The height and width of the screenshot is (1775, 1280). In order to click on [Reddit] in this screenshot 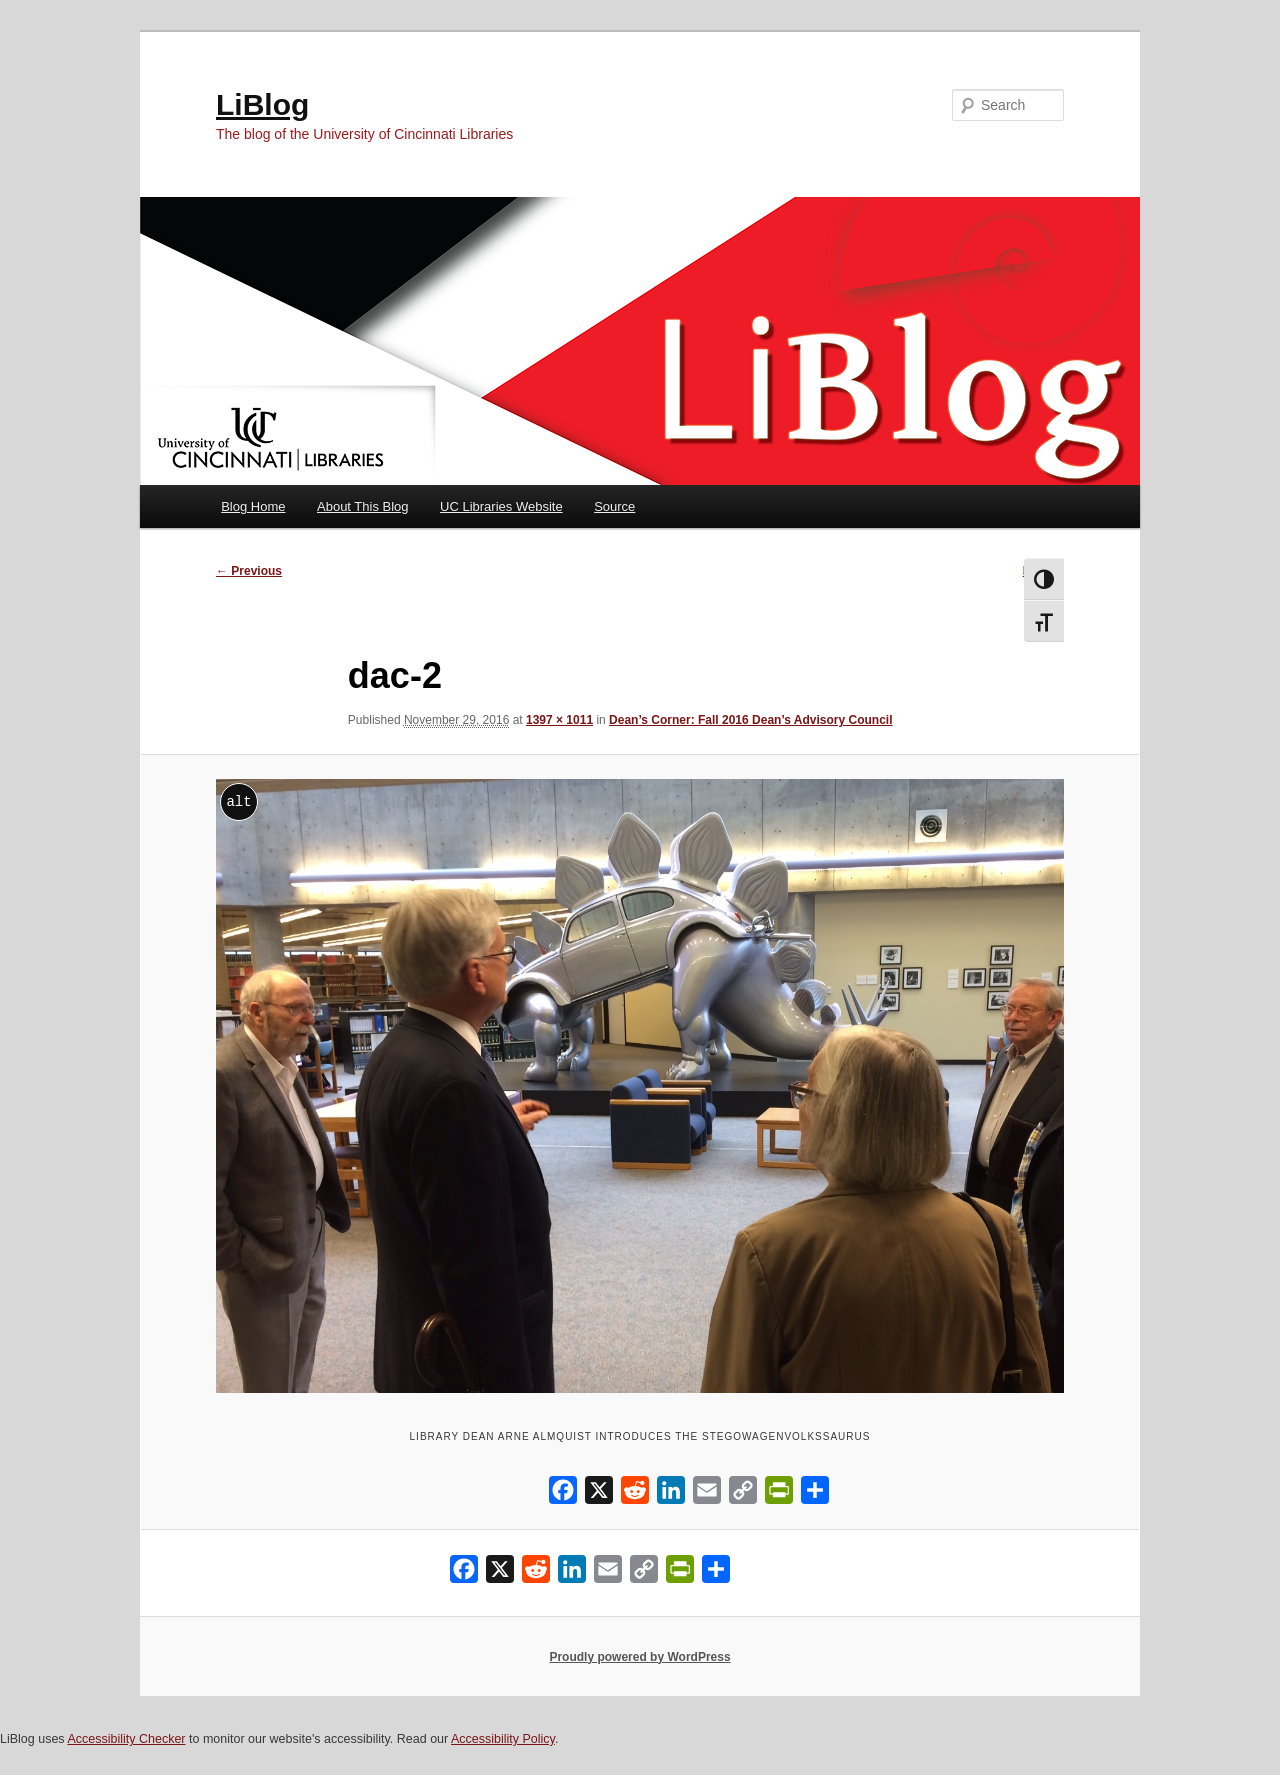, I will do `click(635, 1494)`.